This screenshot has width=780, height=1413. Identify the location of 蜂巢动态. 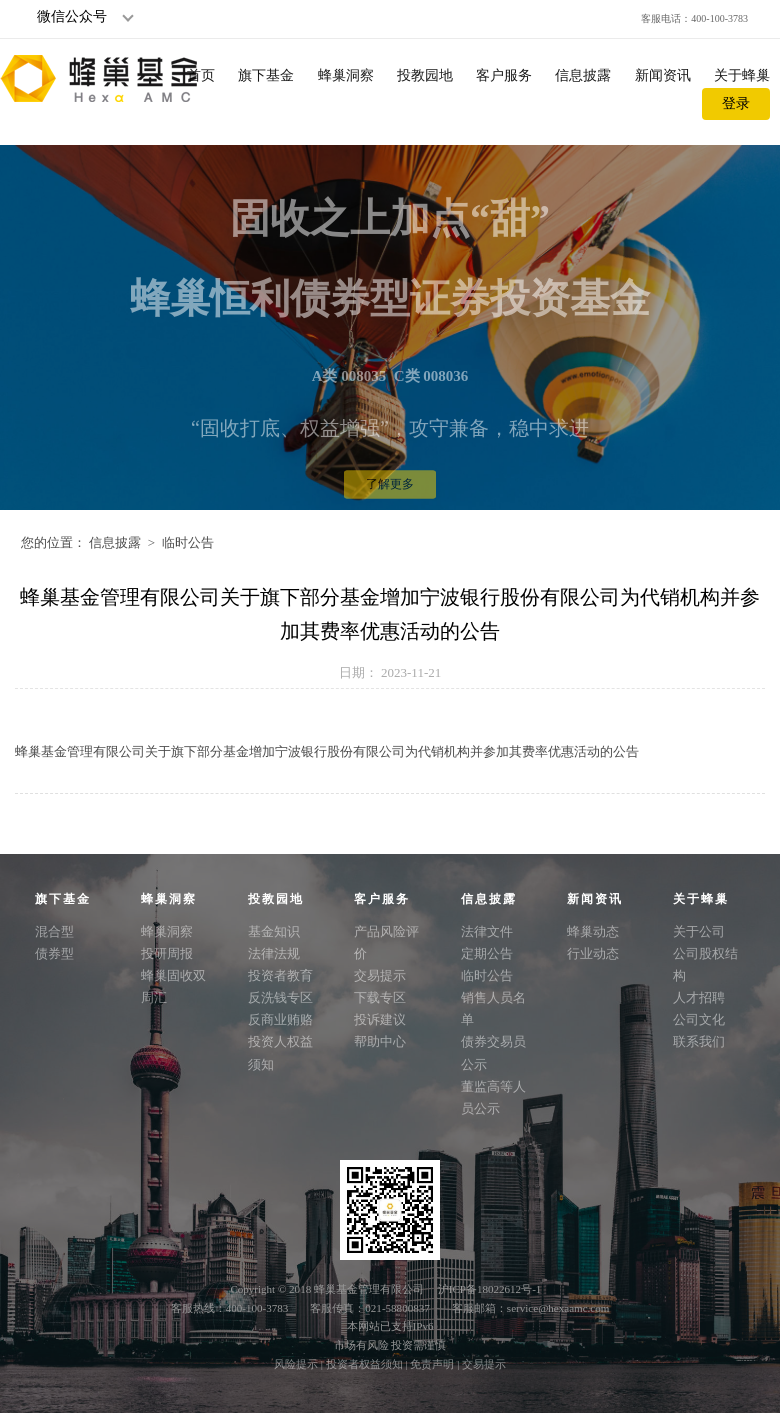
(593, 931).